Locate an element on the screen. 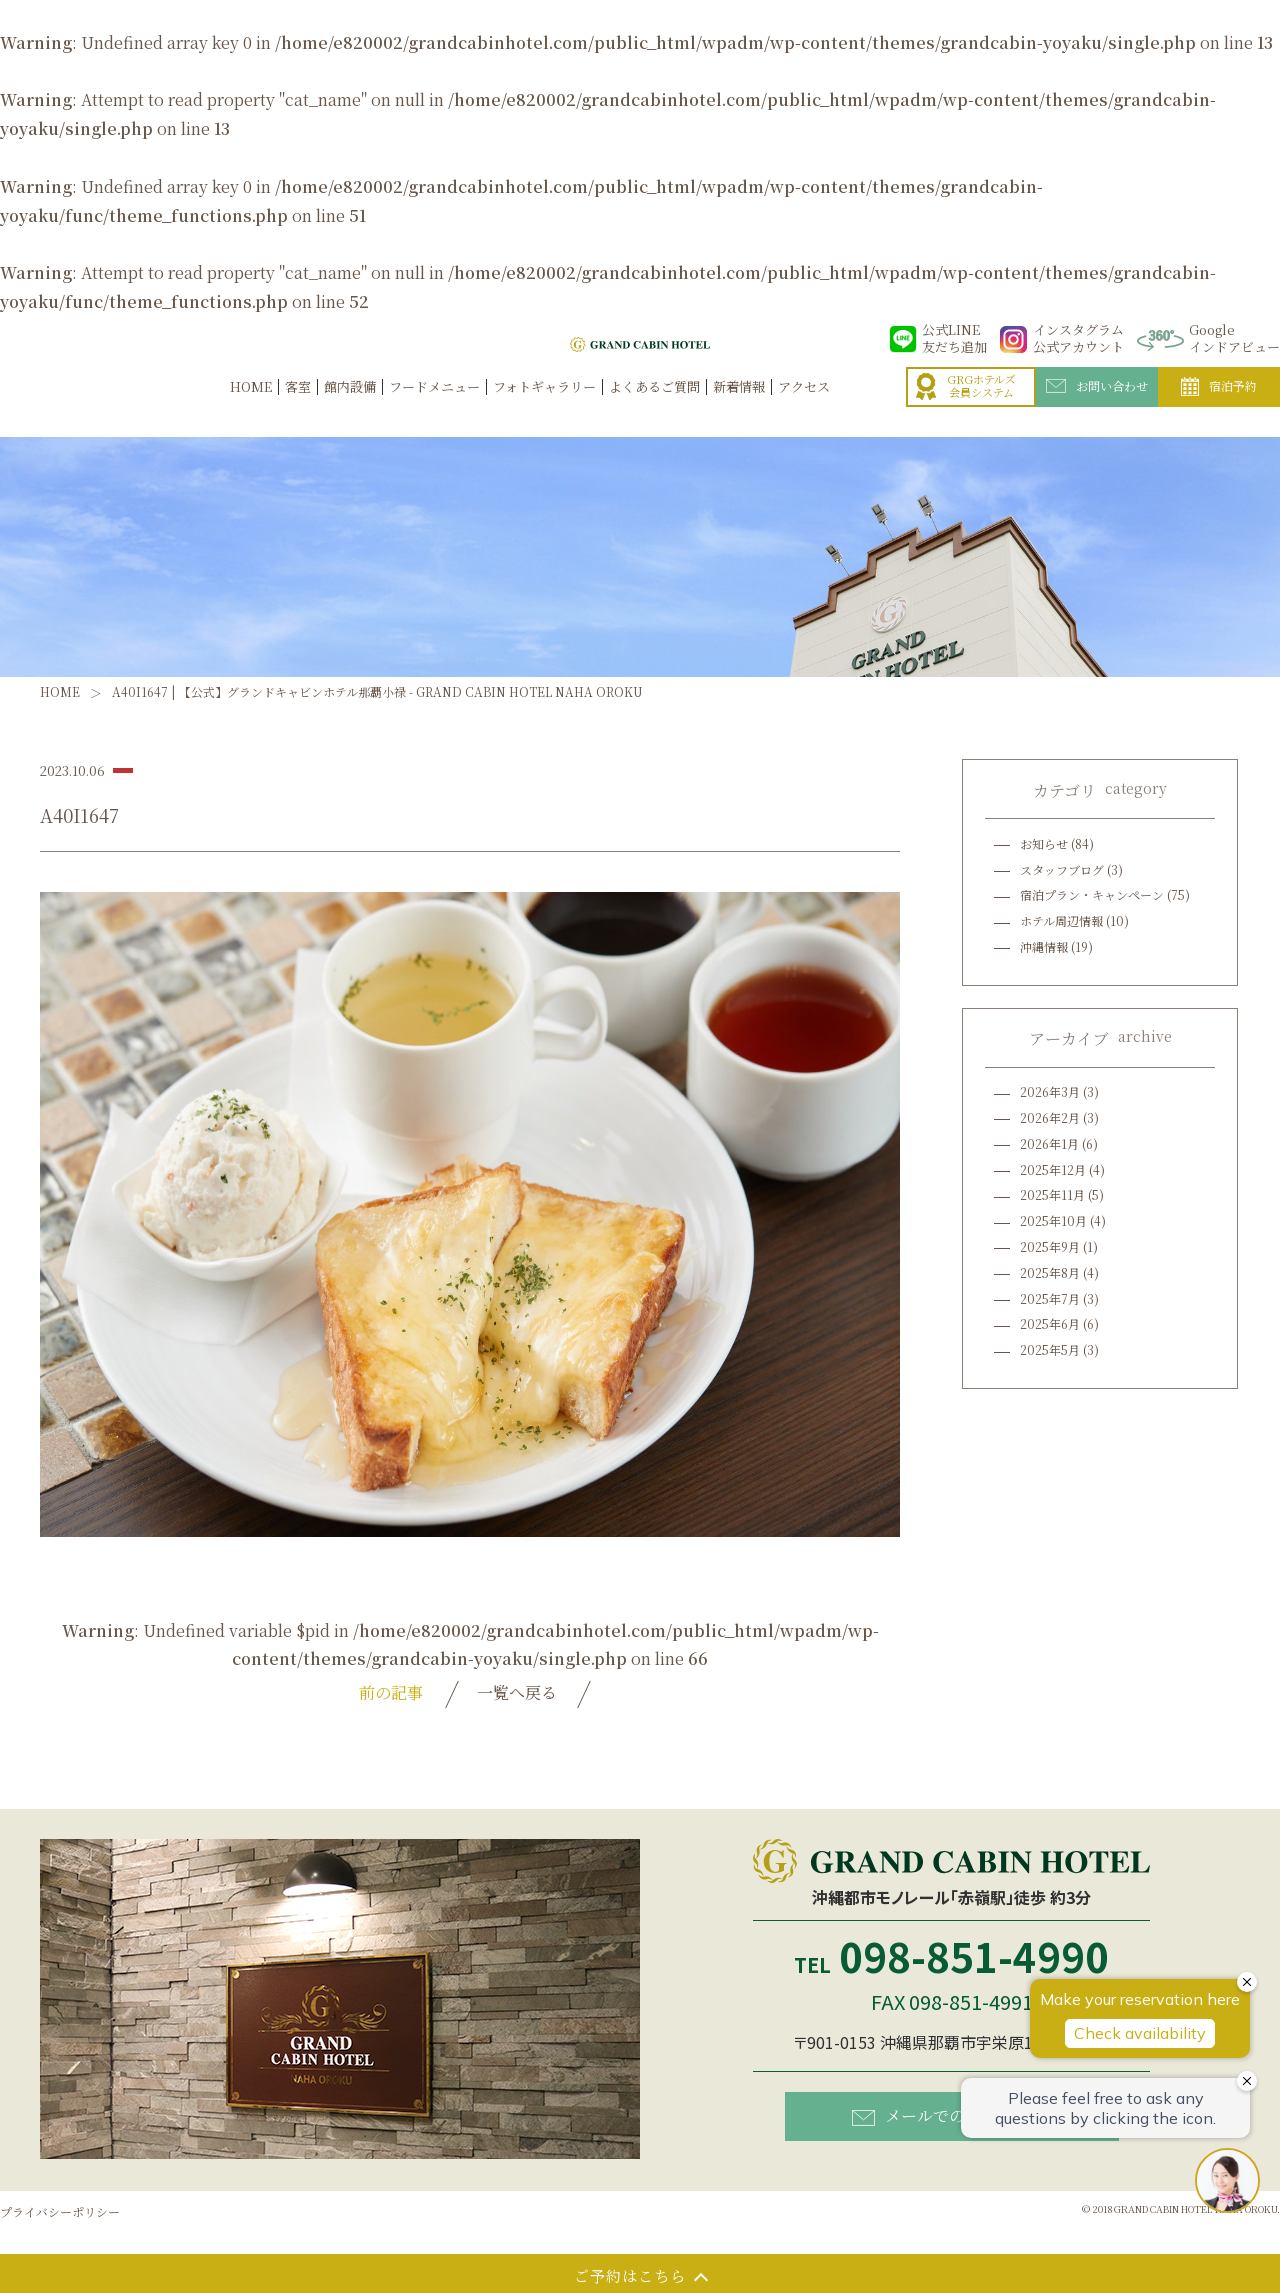 The image size is (1280, 2293). 2025年7月 is located at coordinates (1050, 1298).